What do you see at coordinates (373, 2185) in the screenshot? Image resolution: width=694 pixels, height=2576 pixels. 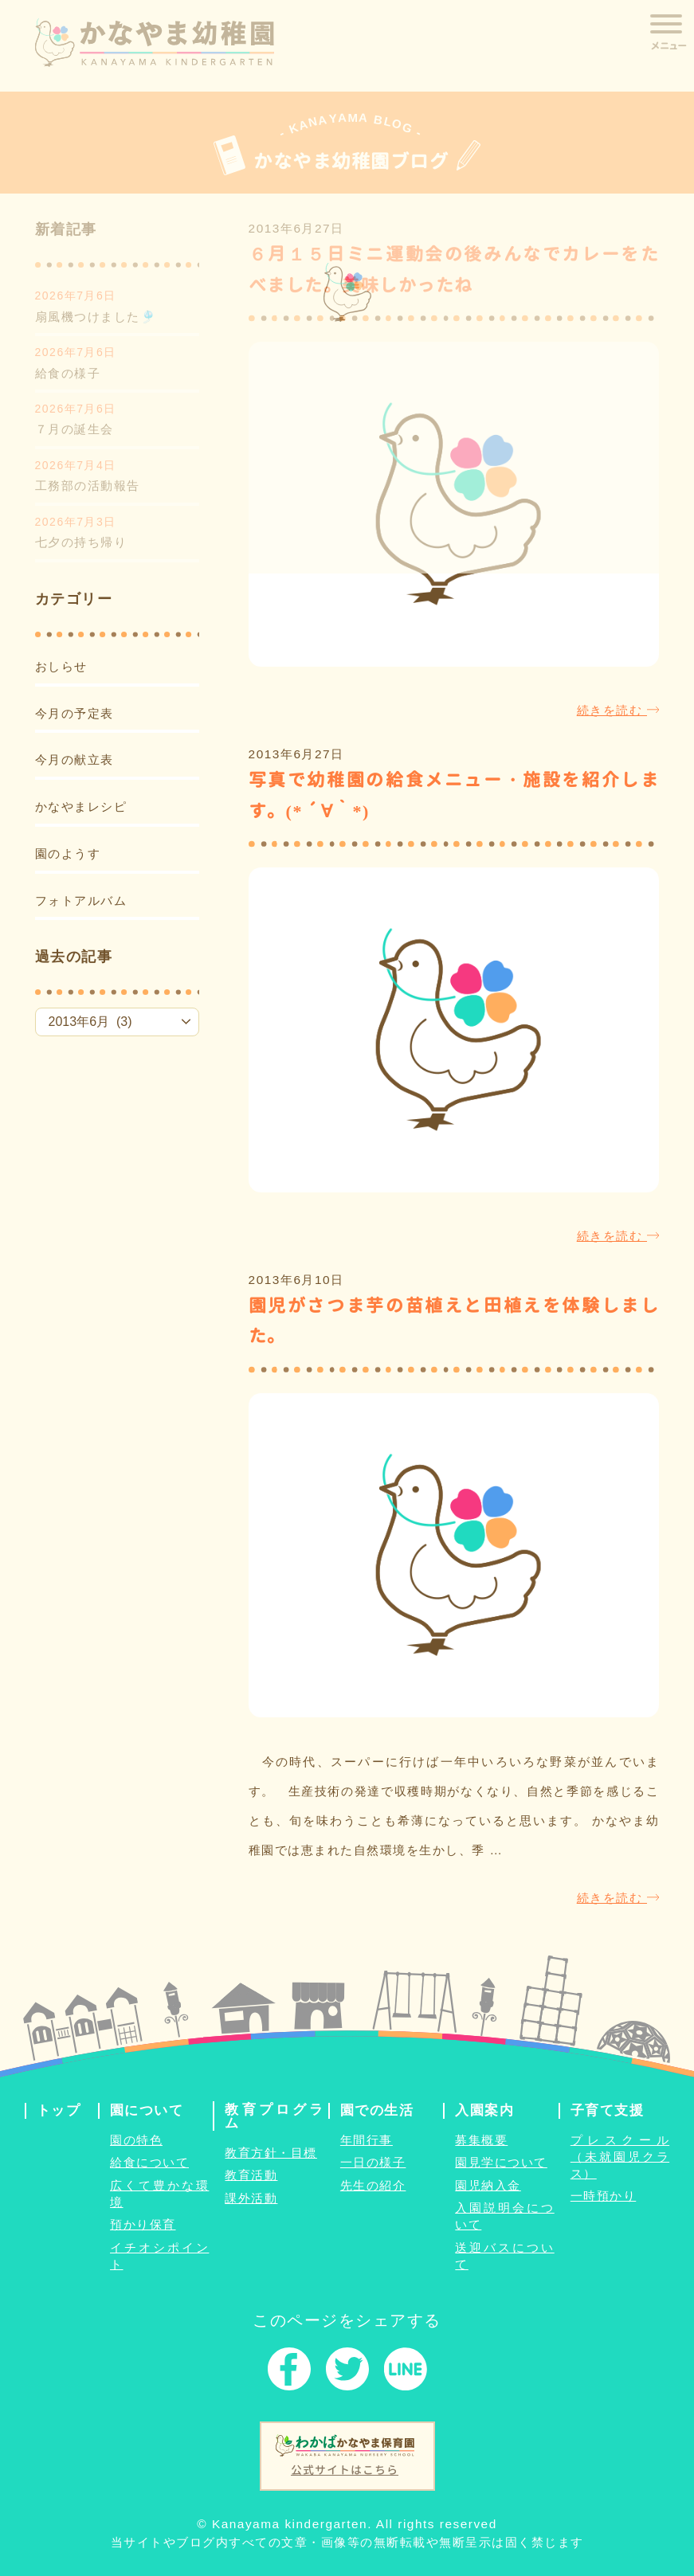 I see `先生の紹介` at bounding box center [373, 2185].